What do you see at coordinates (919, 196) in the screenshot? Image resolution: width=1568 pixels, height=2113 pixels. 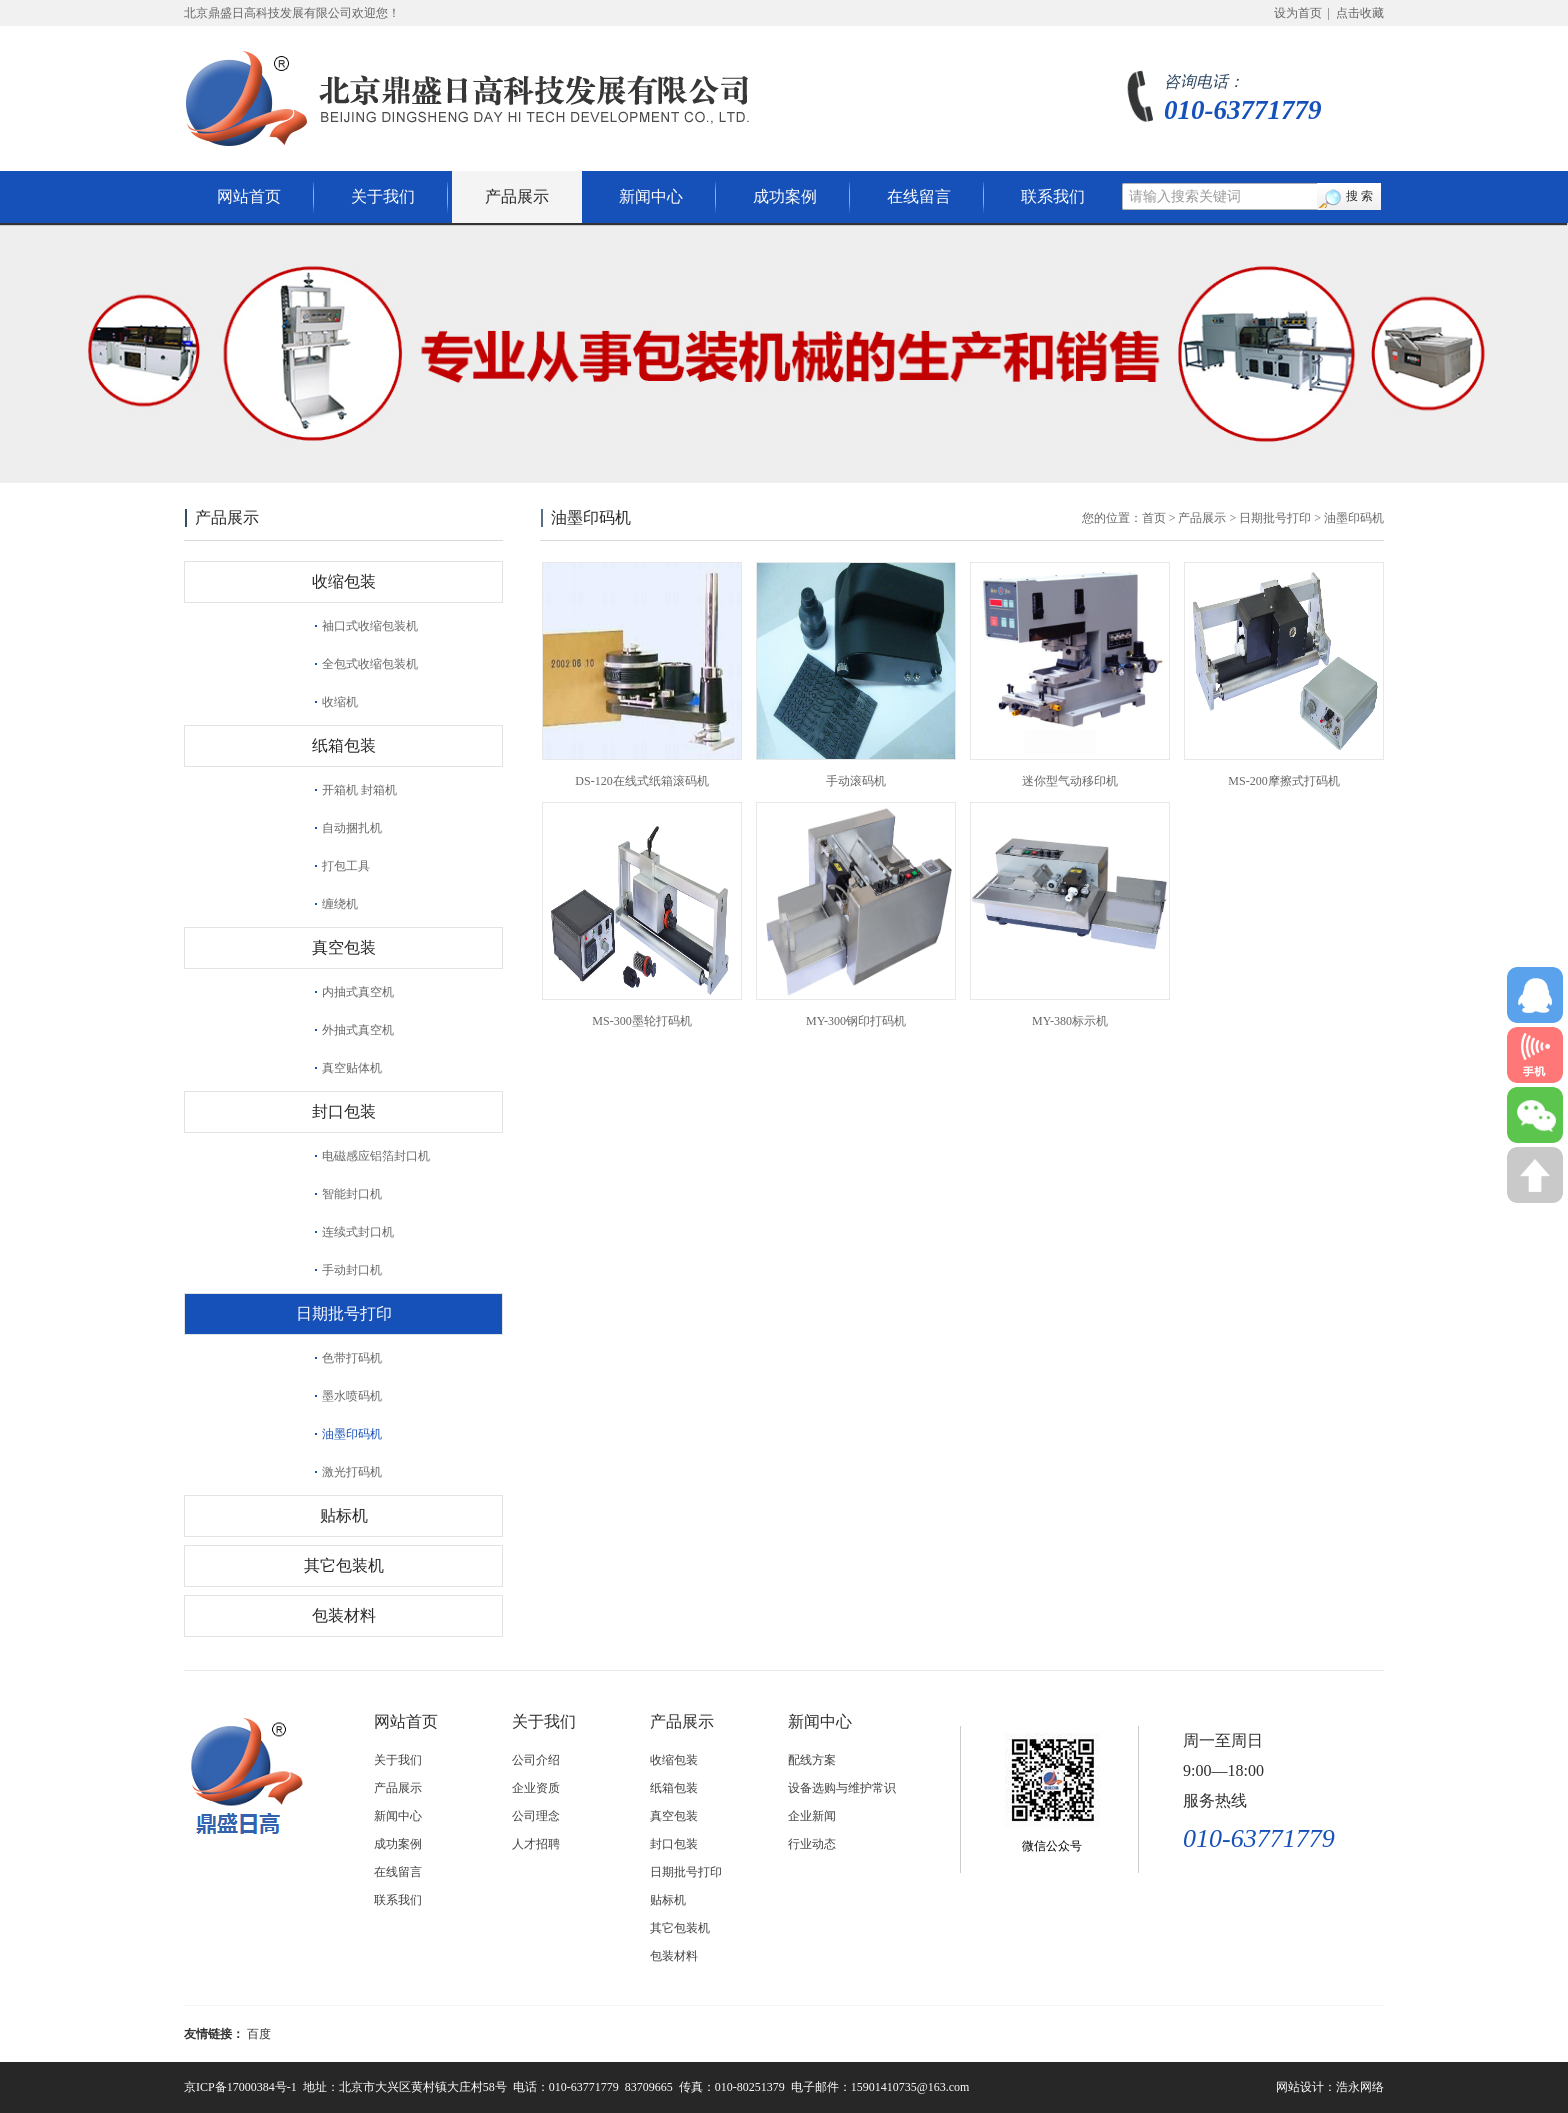 I see `在线留言` at bounding box center [919, 196].